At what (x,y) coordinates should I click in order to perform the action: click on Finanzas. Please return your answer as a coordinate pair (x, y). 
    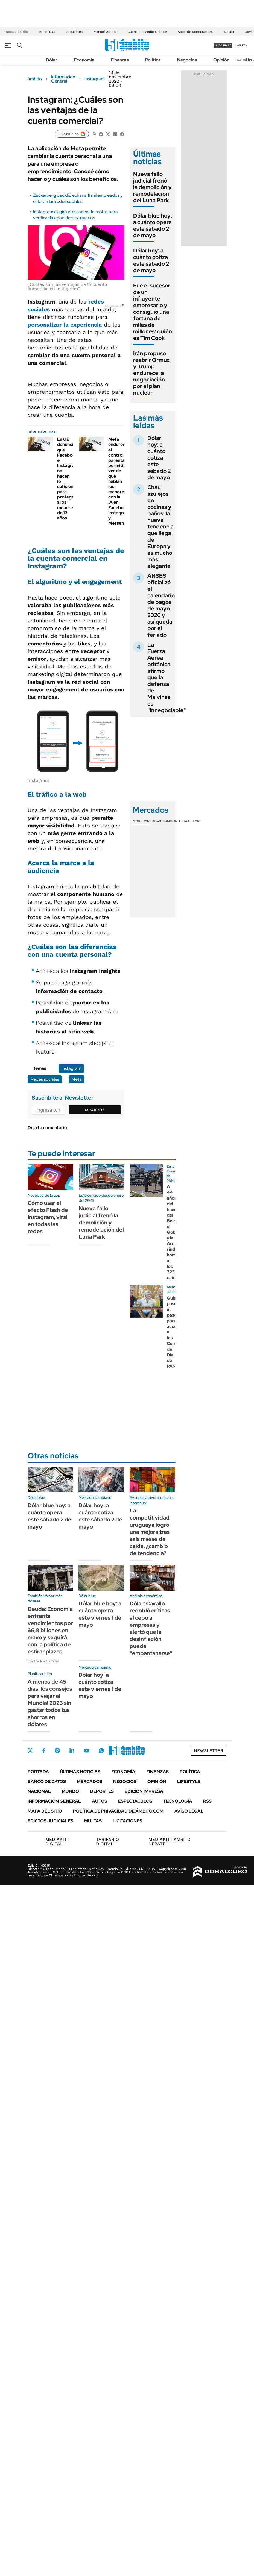
    Looking at the image, I should click on (120, 60).